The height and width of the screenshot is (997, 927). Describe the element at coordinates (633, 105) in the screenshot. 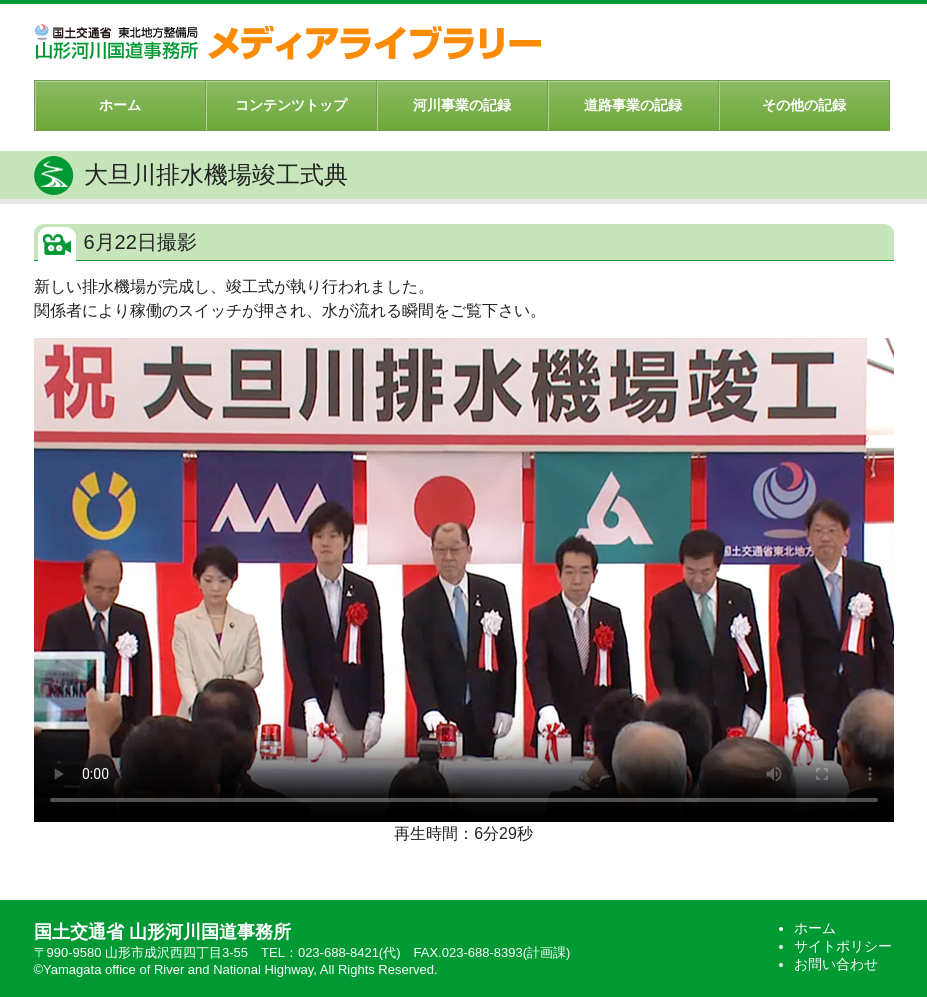

I see `道路事業の記録` at that location.